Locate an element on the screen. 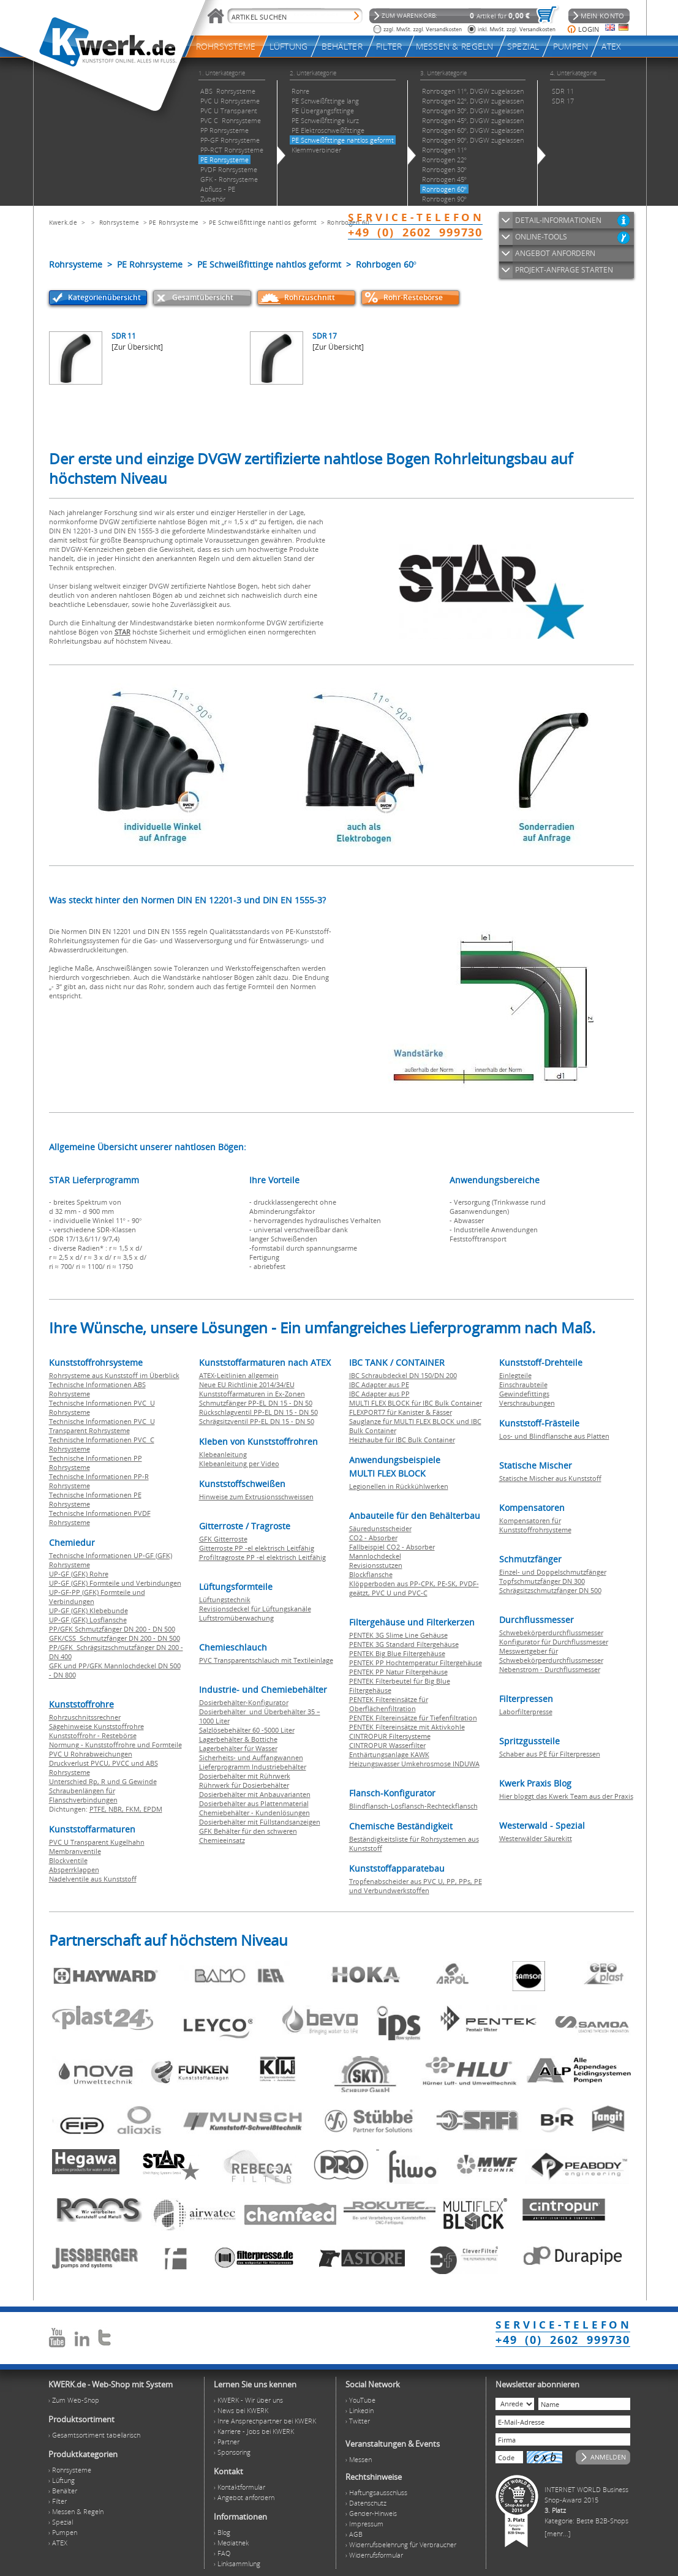 The width and height of the screenshot is (678, 2576). Los- und Blindflansche aus Platten is located at coordinates (554, 1436).